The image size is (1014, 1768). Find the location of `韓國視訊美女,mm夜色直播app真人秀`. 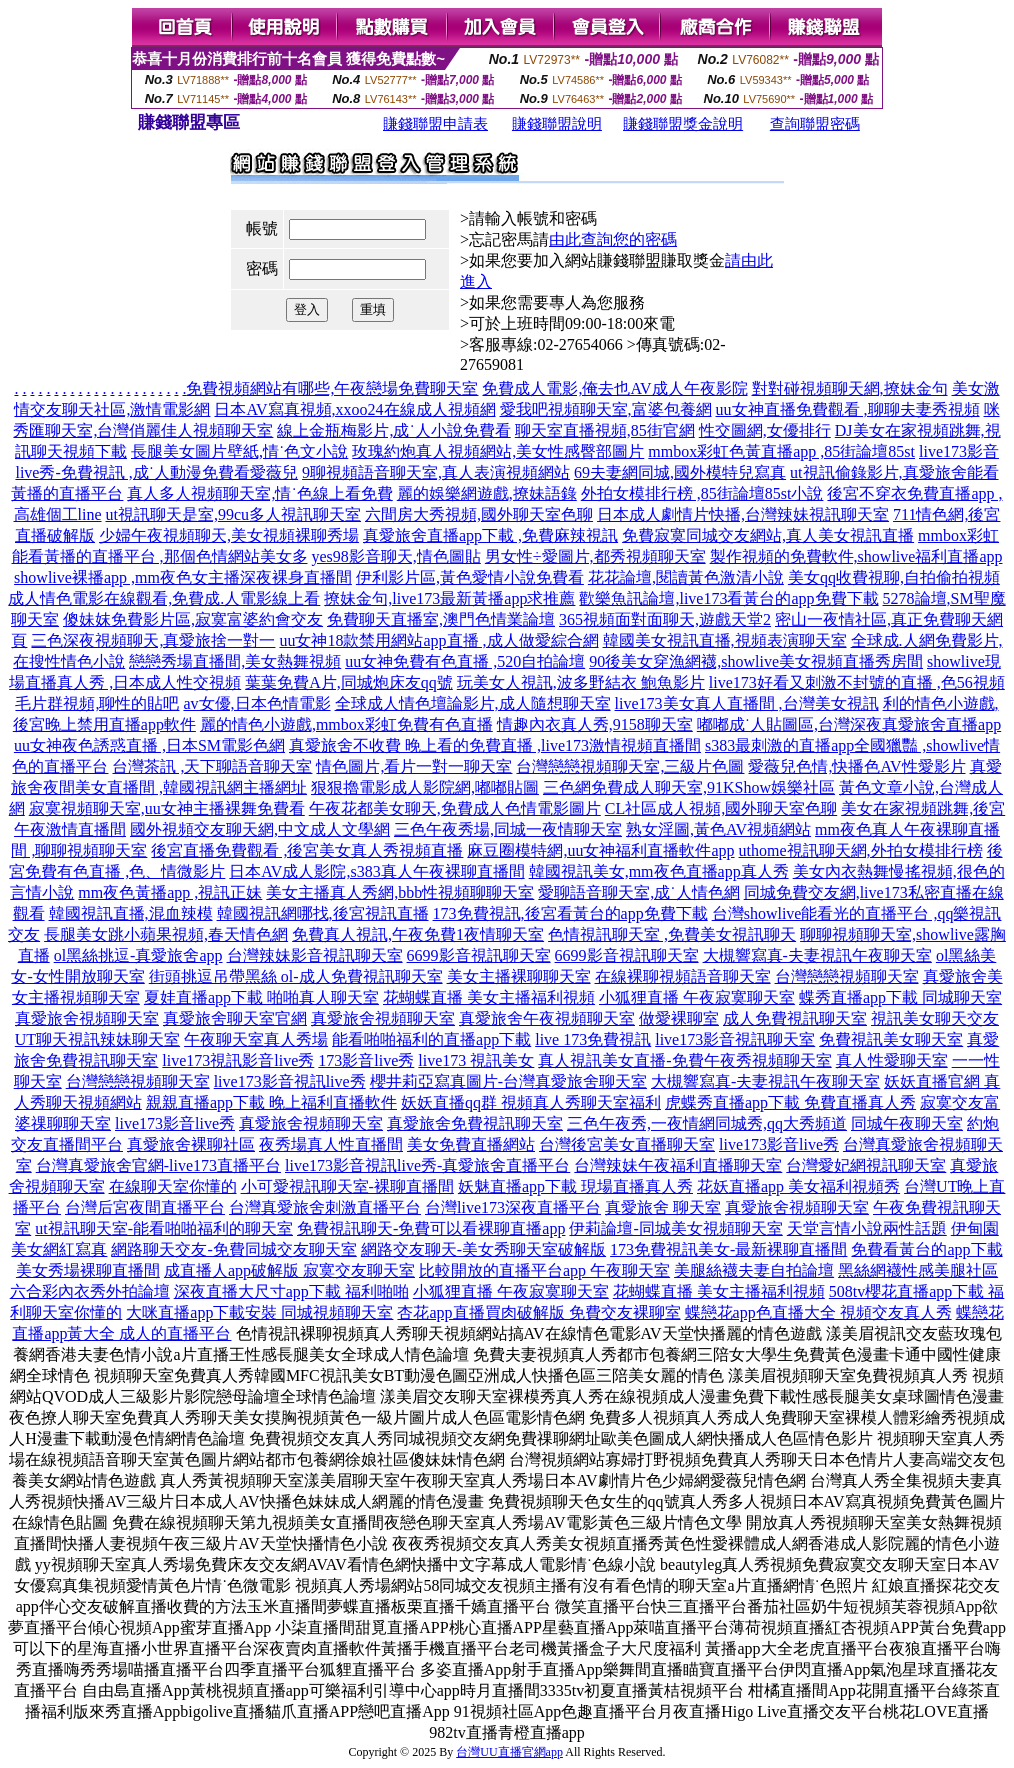

韓國視訊美女,mm夜色直播app真人秀 is located at coordinates (659, 871).